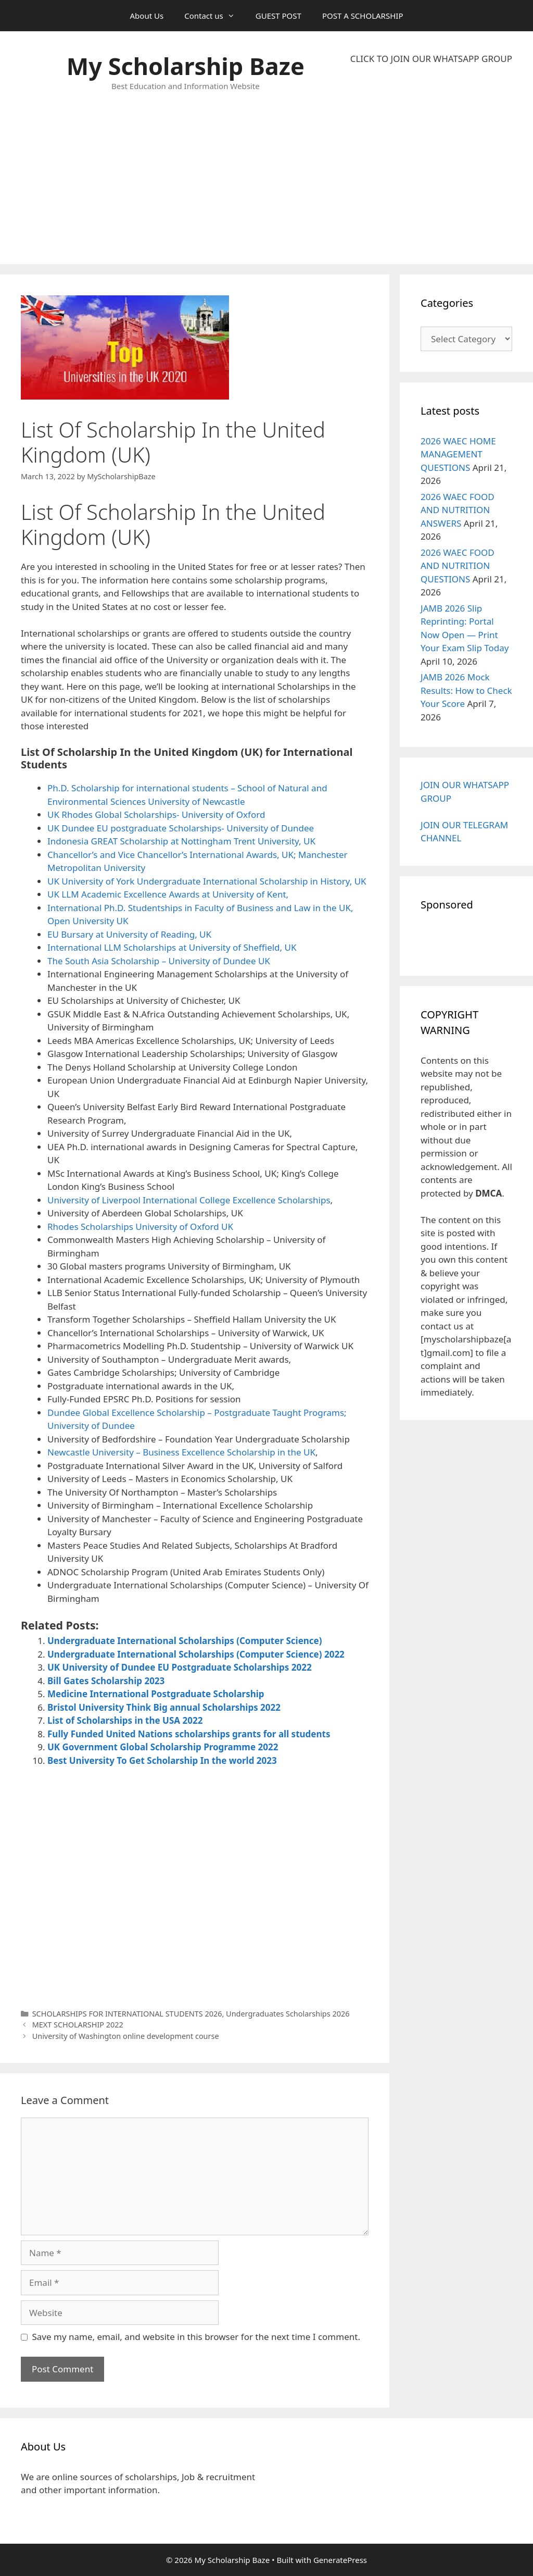 Image resolution: width=533 pixels, height=2576 pixels. Describe the element at coordinates (158, 961) in the screenshot. I see `The South Asia Scholarship – University of Dundee UK` at that location.